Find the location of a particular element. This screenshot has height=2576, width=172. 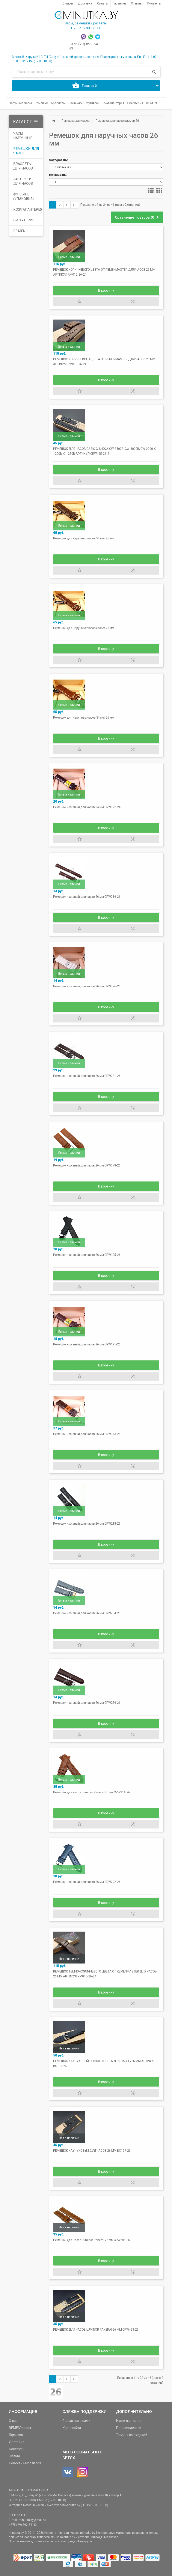

Ремешок кожаный для часов 26 мм CRW031-26 is located at coordinates (87, 1077).